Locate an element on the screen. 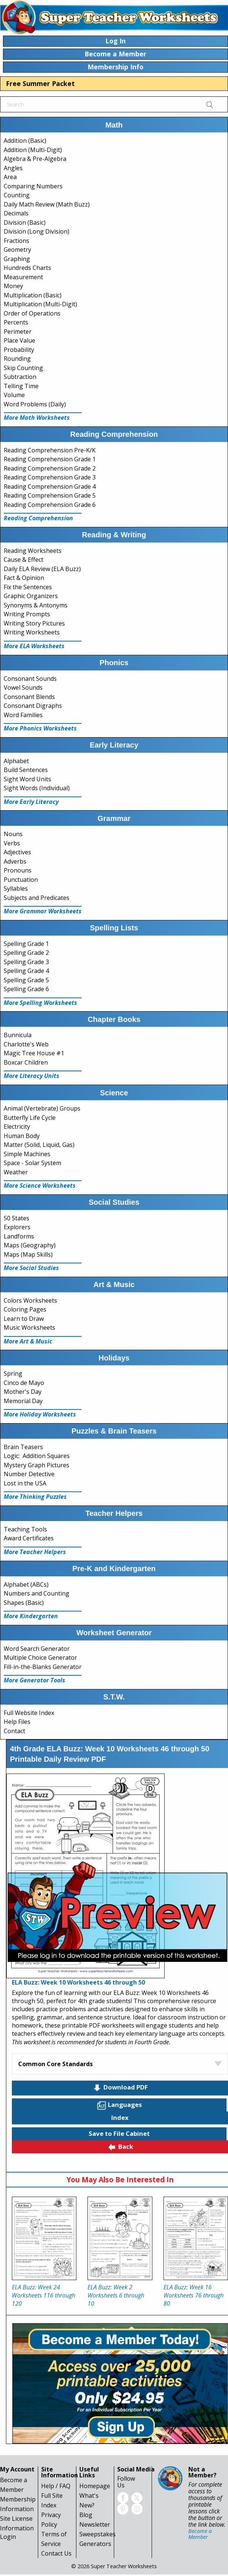 The width and height of the screenshot is (228, 2576). Nouns is located at coordinates (13, 834).